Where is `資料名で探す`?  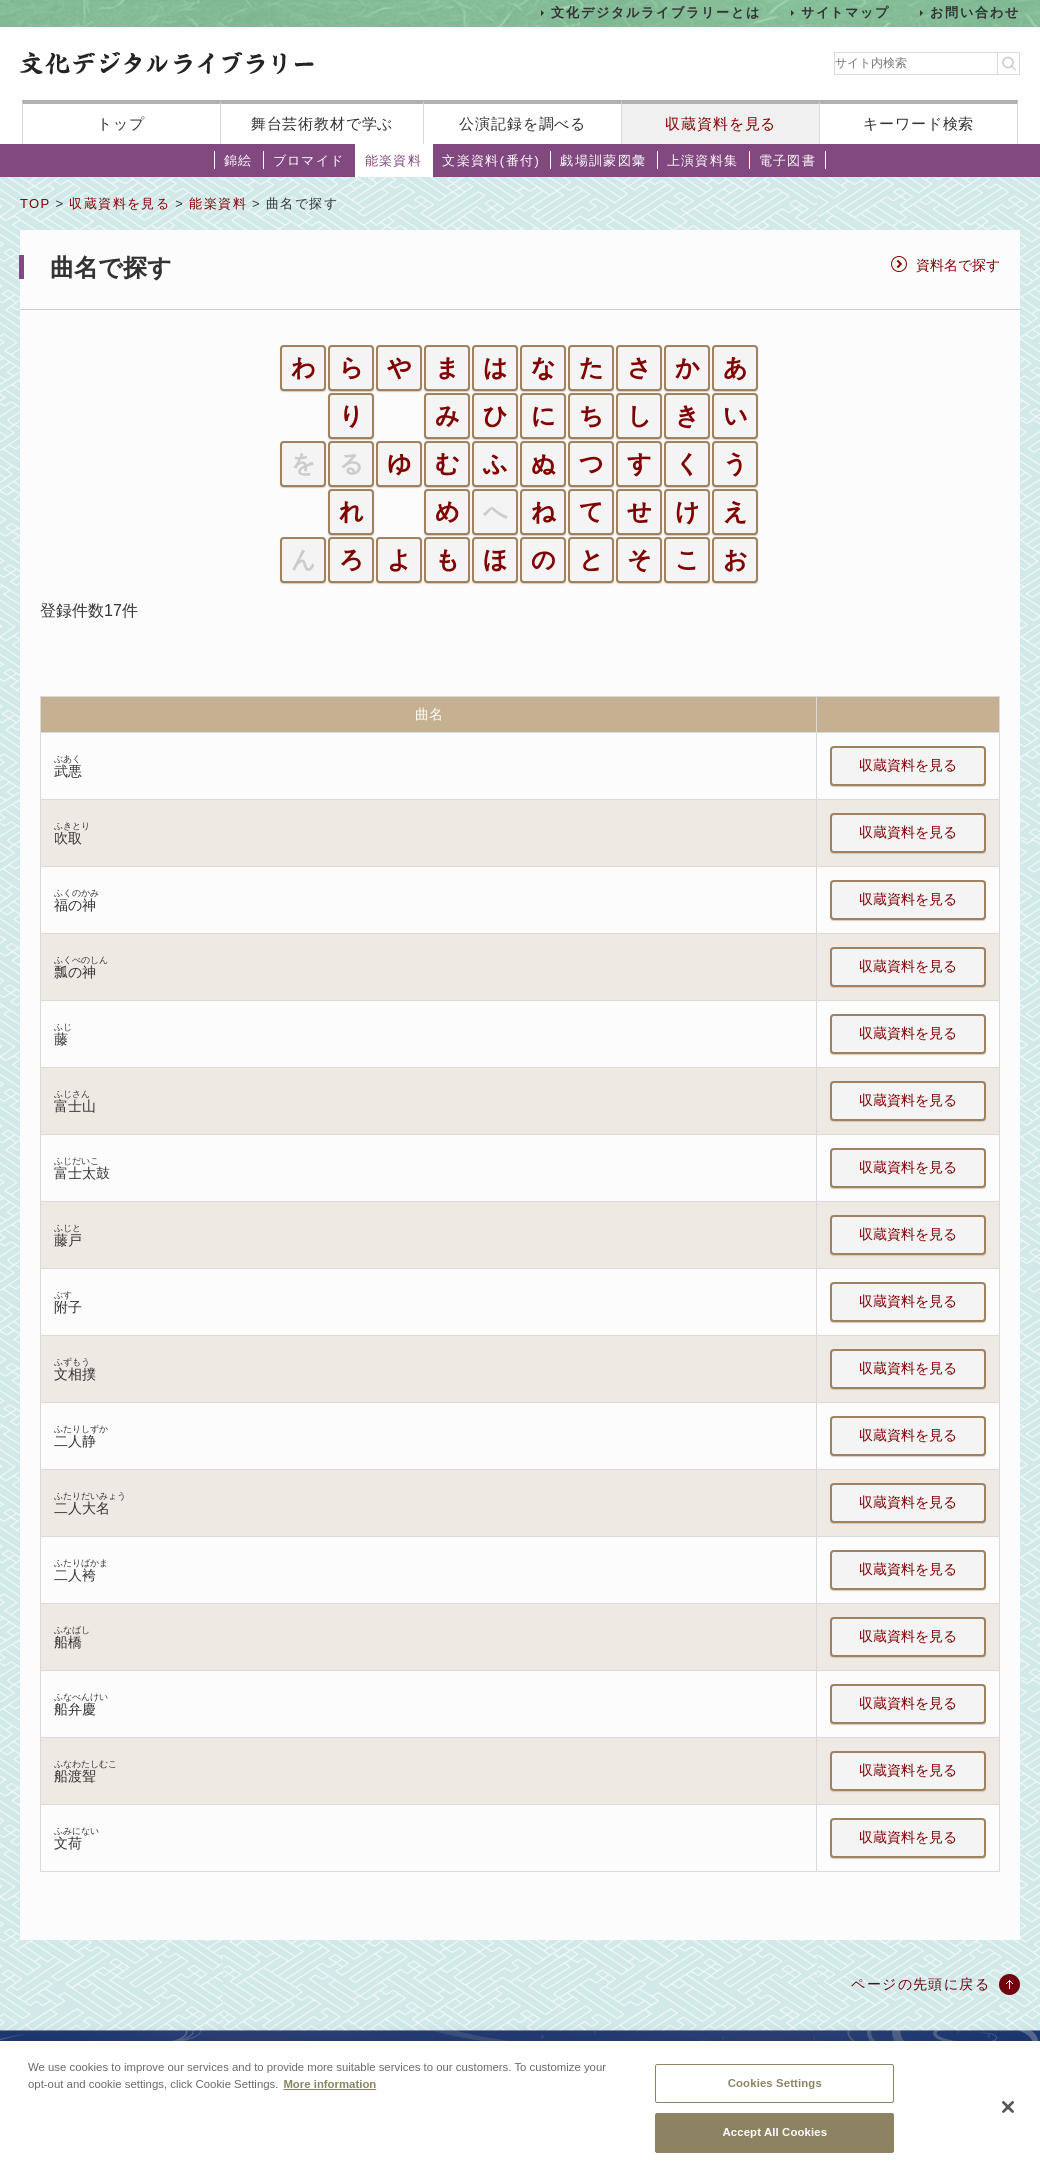 資料名で探す is located at coordinates (958, 265).